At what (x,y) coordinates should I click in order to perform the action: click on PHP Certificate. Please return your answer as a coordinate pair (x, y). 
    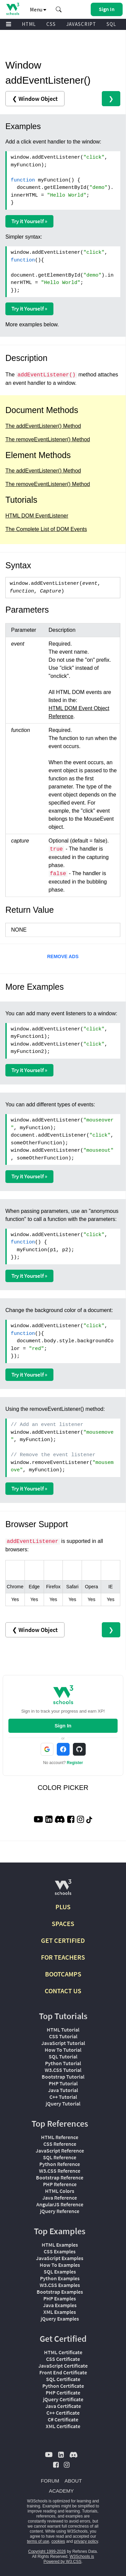
    Looking at the image, I should click on (63, 2392).